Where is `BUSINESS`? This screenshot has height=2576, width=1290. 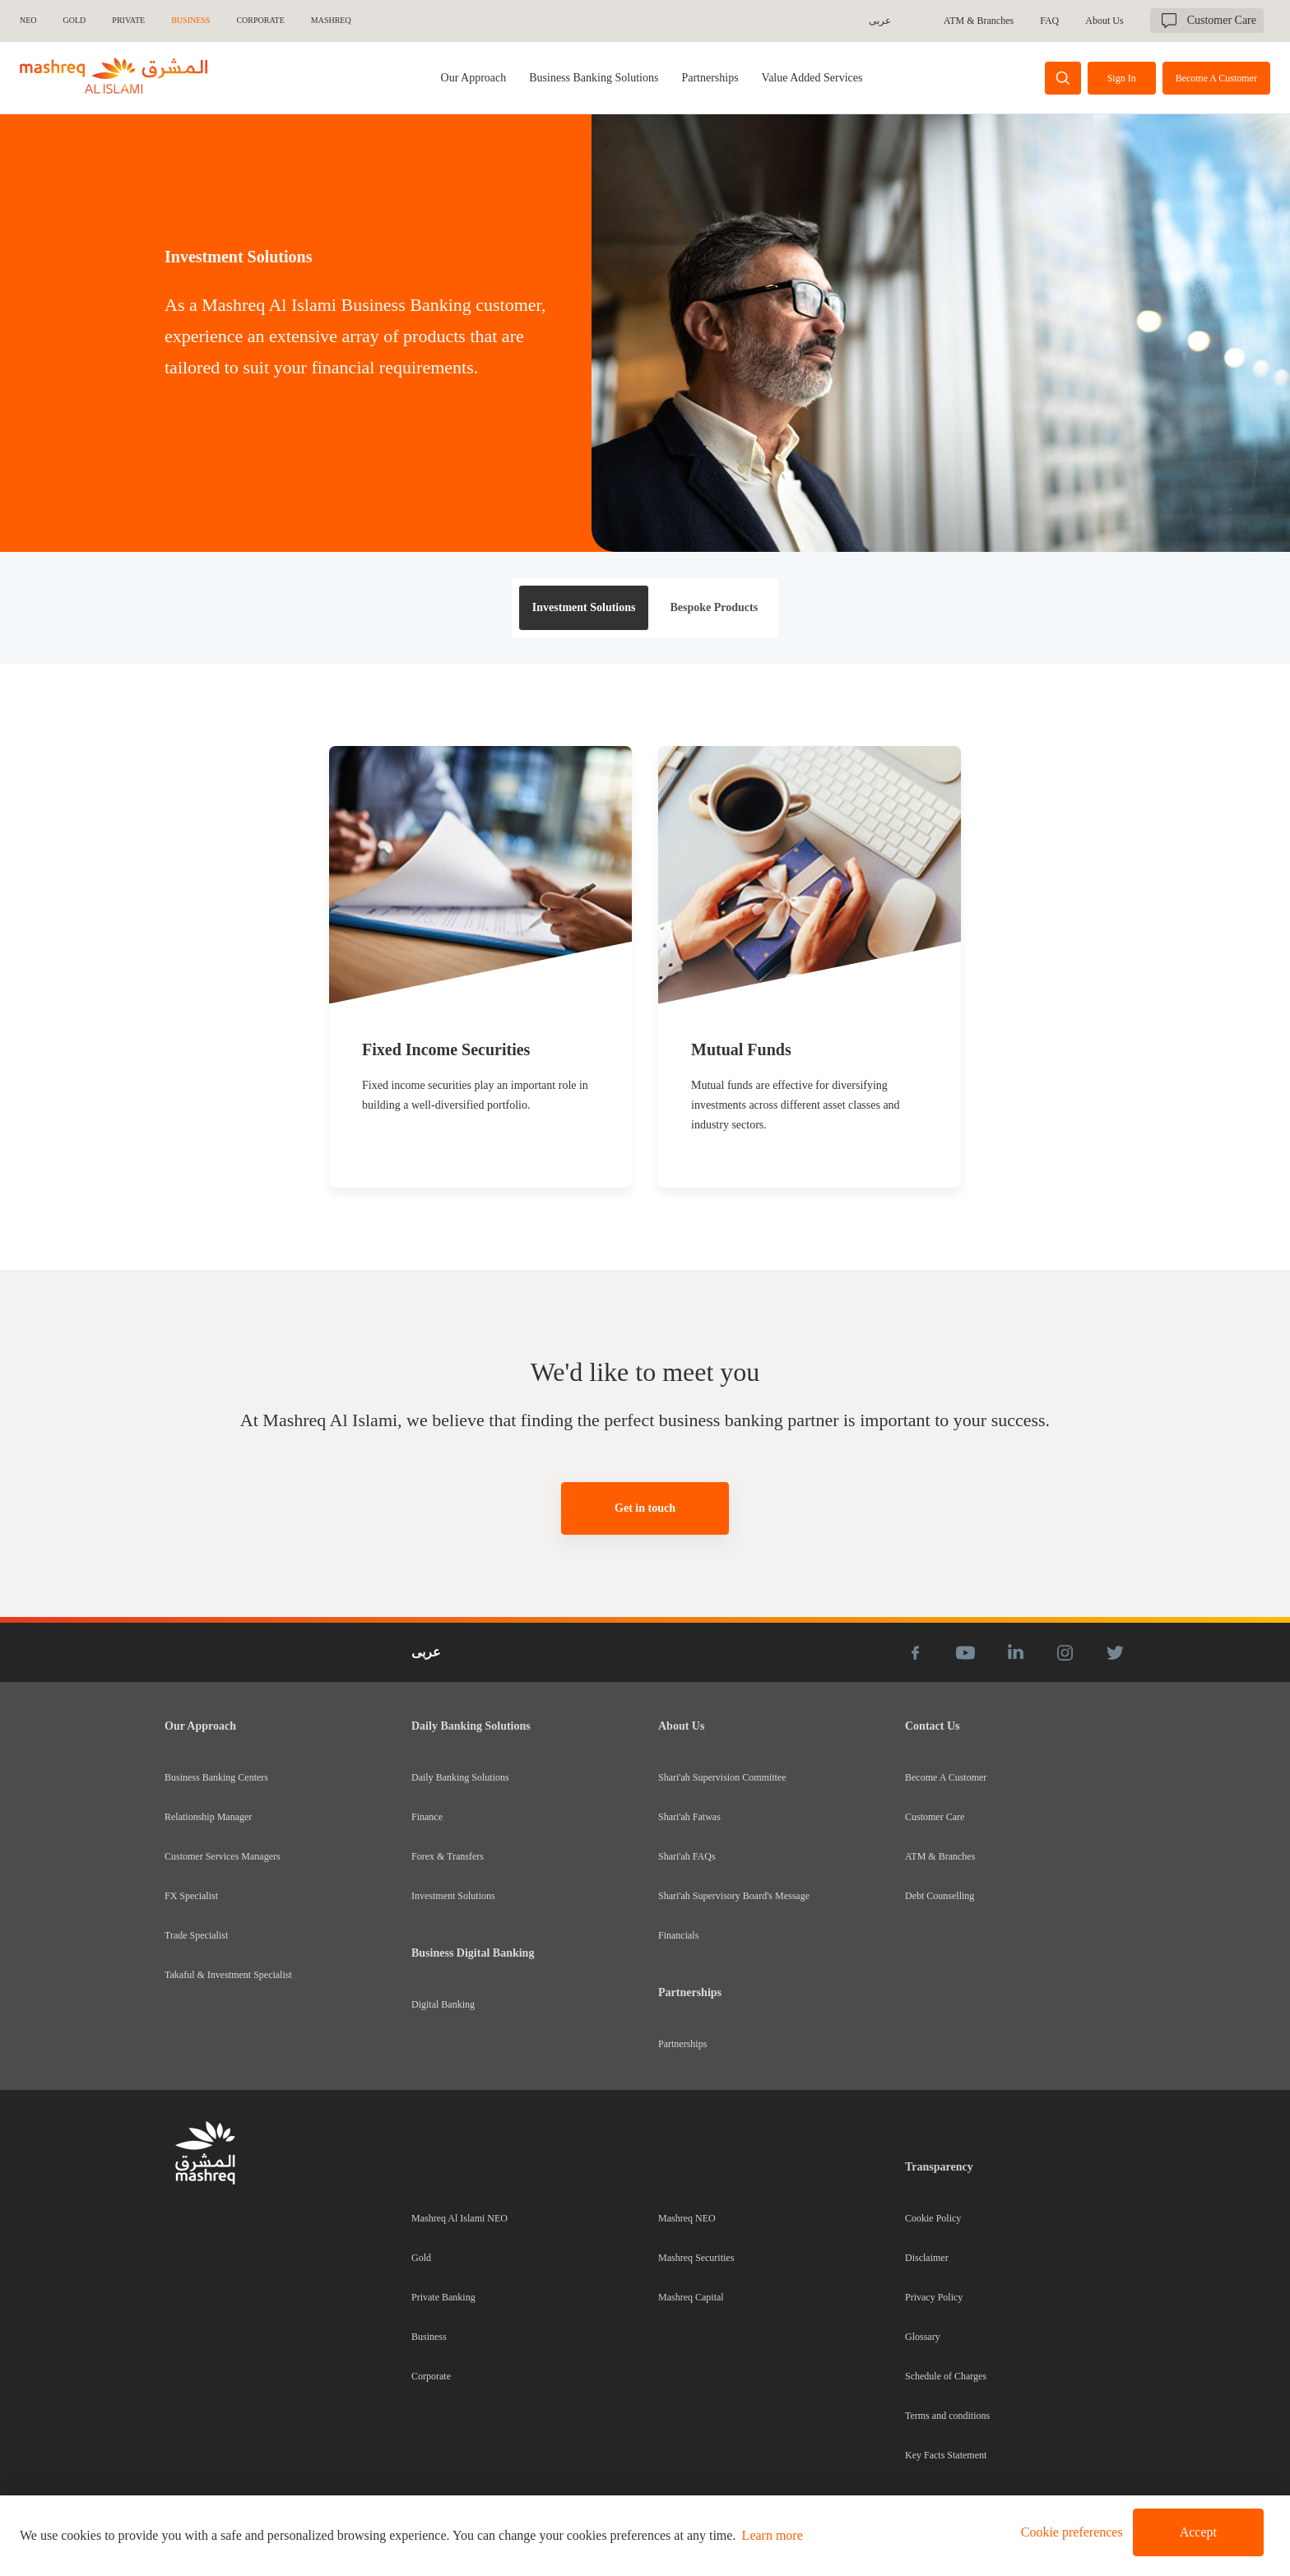 BUSINESS is located at coordinates (190, 20).